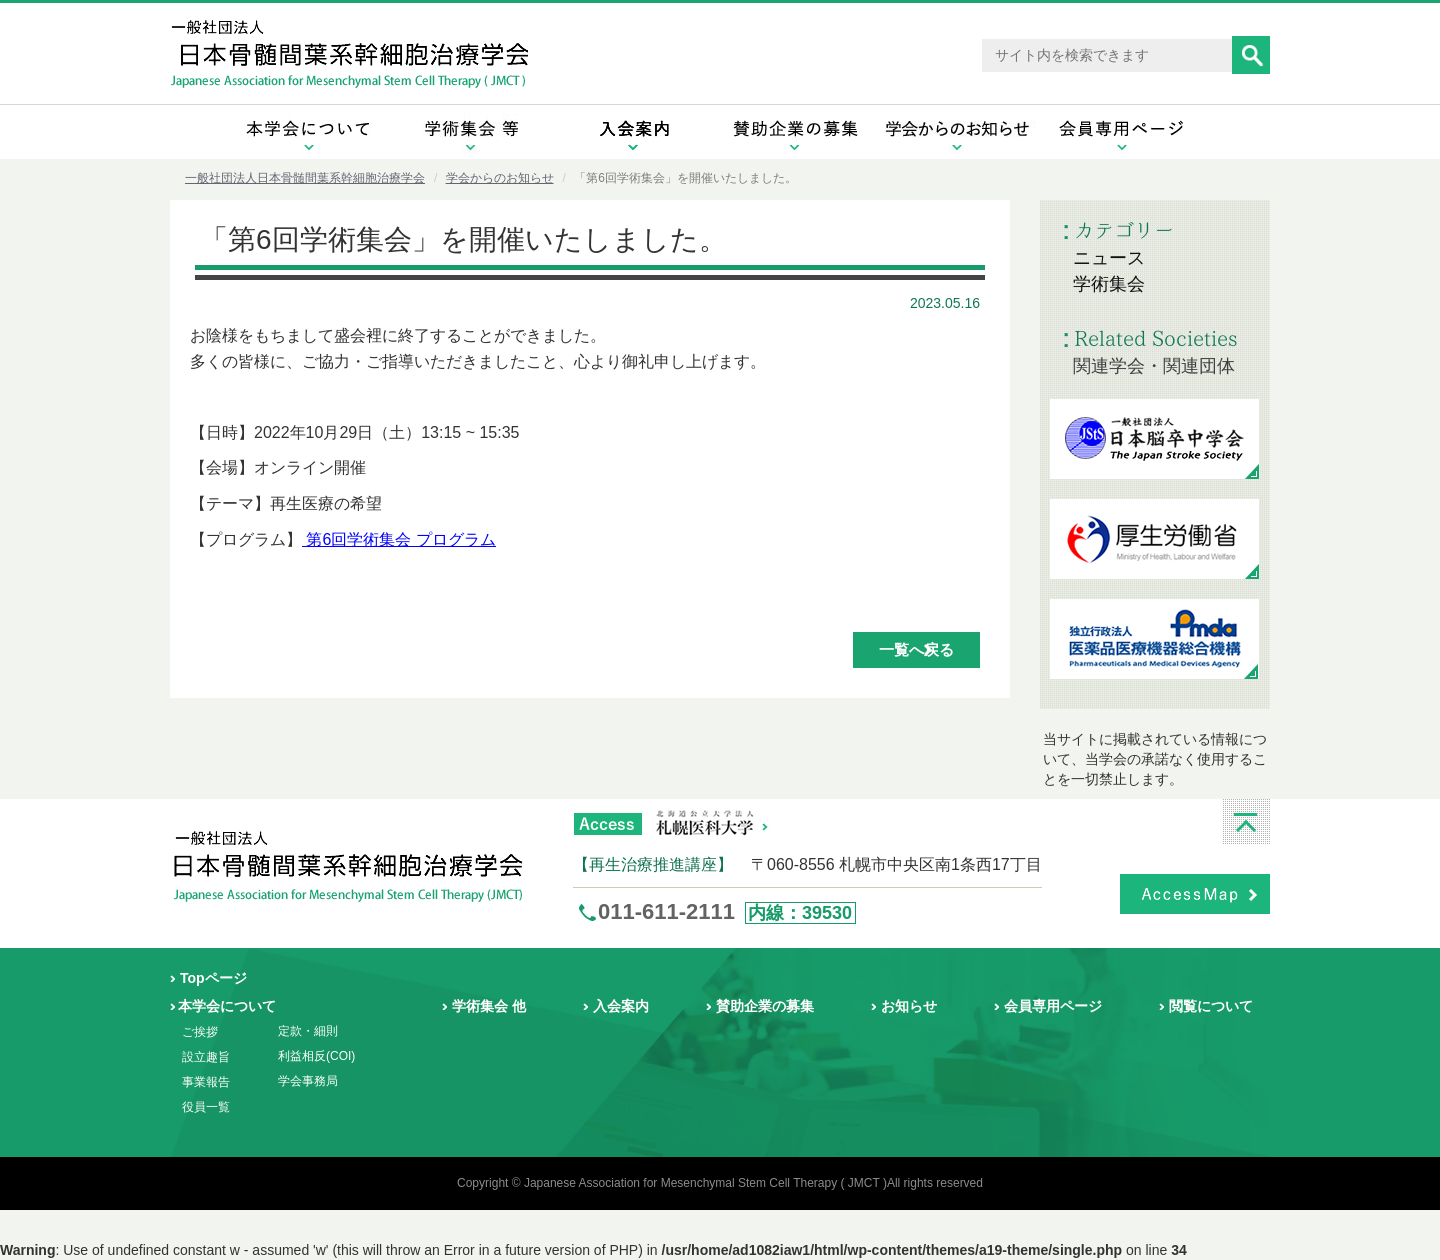 This screenshot has height=1260, width=1440. What do you see at coordinates (308, 1031) in the screenshot?
I see `定款・細則` at bounding box center [308, 1031].